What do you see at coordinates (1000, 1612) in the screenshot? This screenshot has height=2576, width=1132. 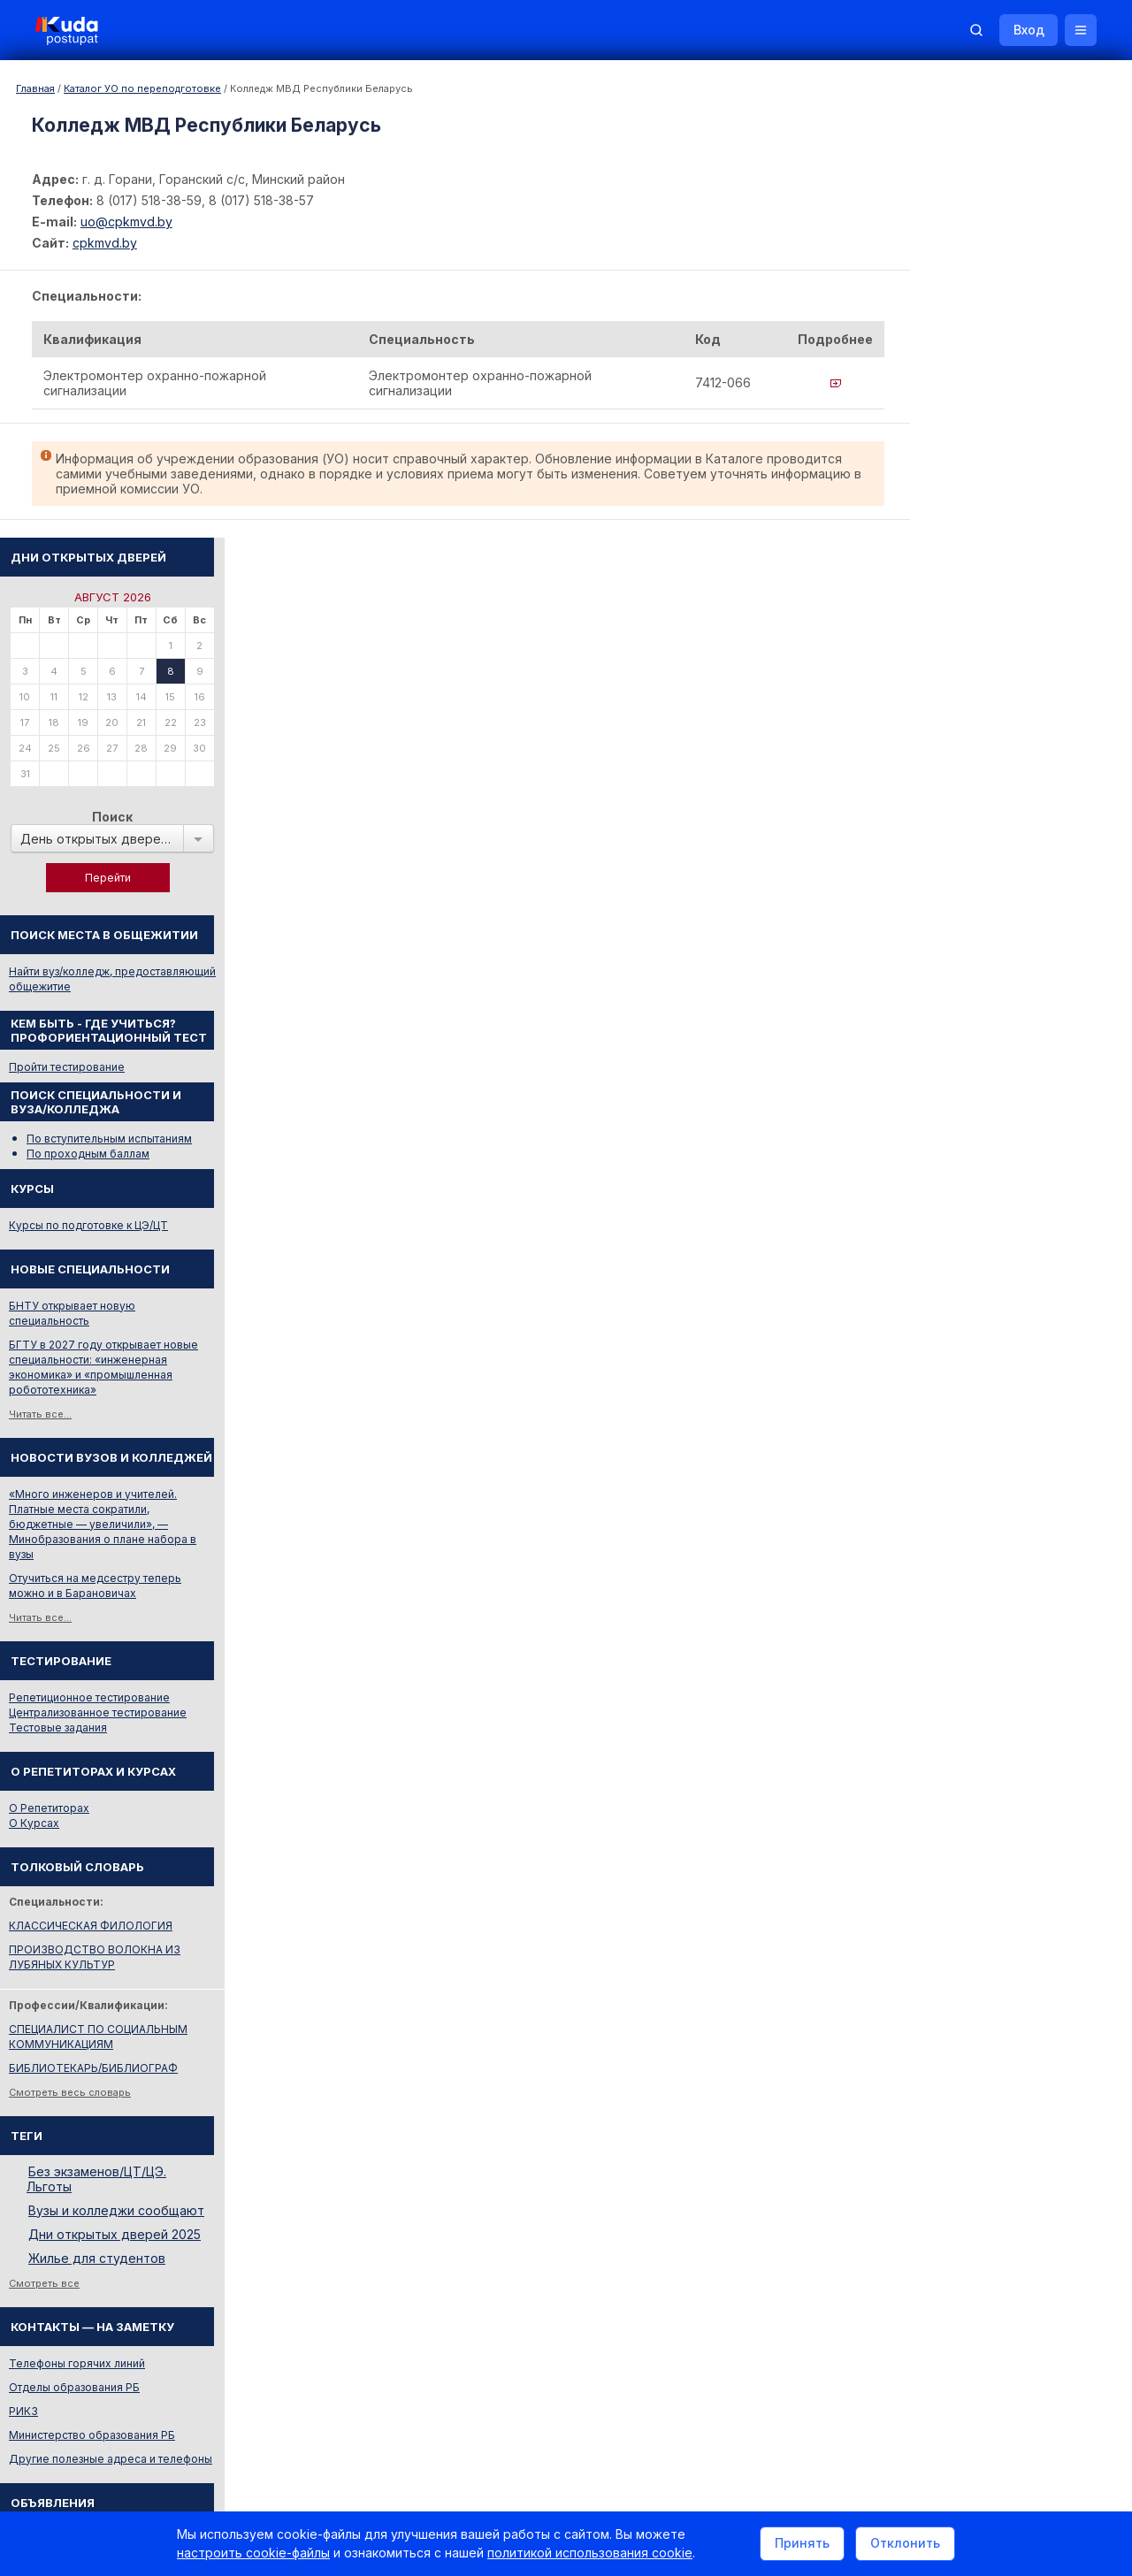 I see `БИБЛИОТЕКАРЬ/БИБЛИОГРАФ` at bounding box center [1000, 1612].